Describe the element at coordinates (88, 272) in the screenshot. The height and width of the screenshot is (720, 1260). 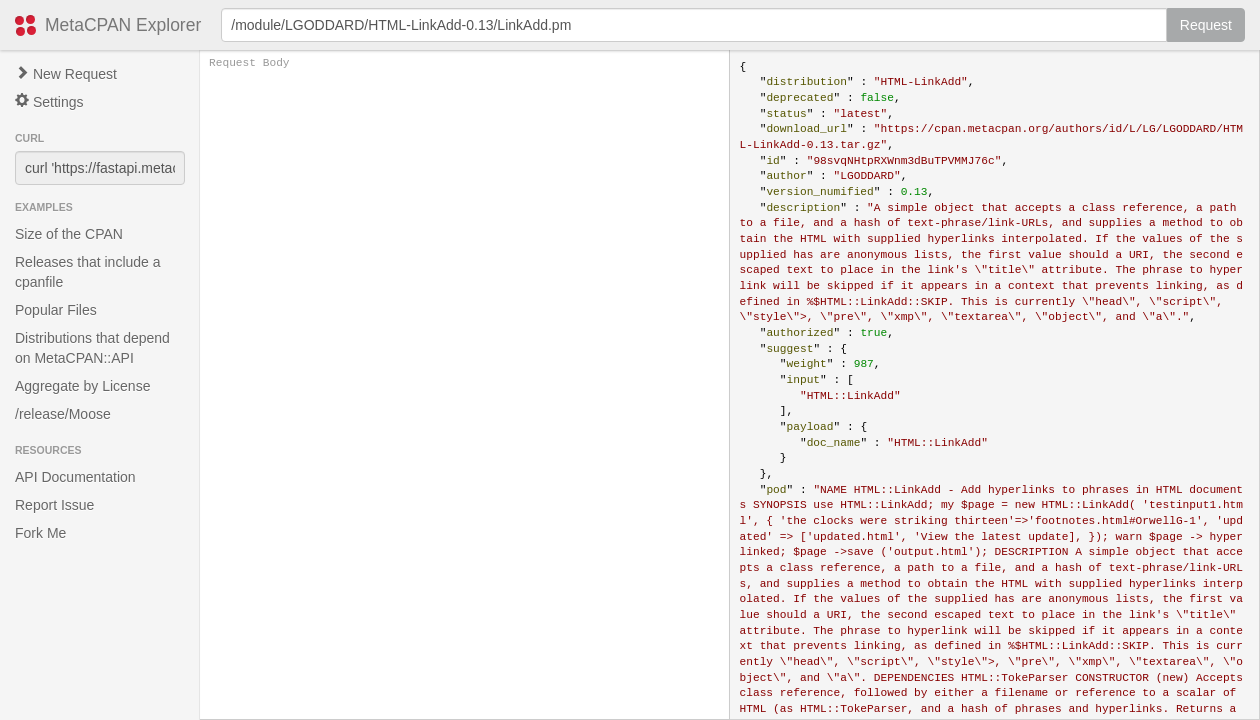
I see `Releases that include a cpanfile` at that location.